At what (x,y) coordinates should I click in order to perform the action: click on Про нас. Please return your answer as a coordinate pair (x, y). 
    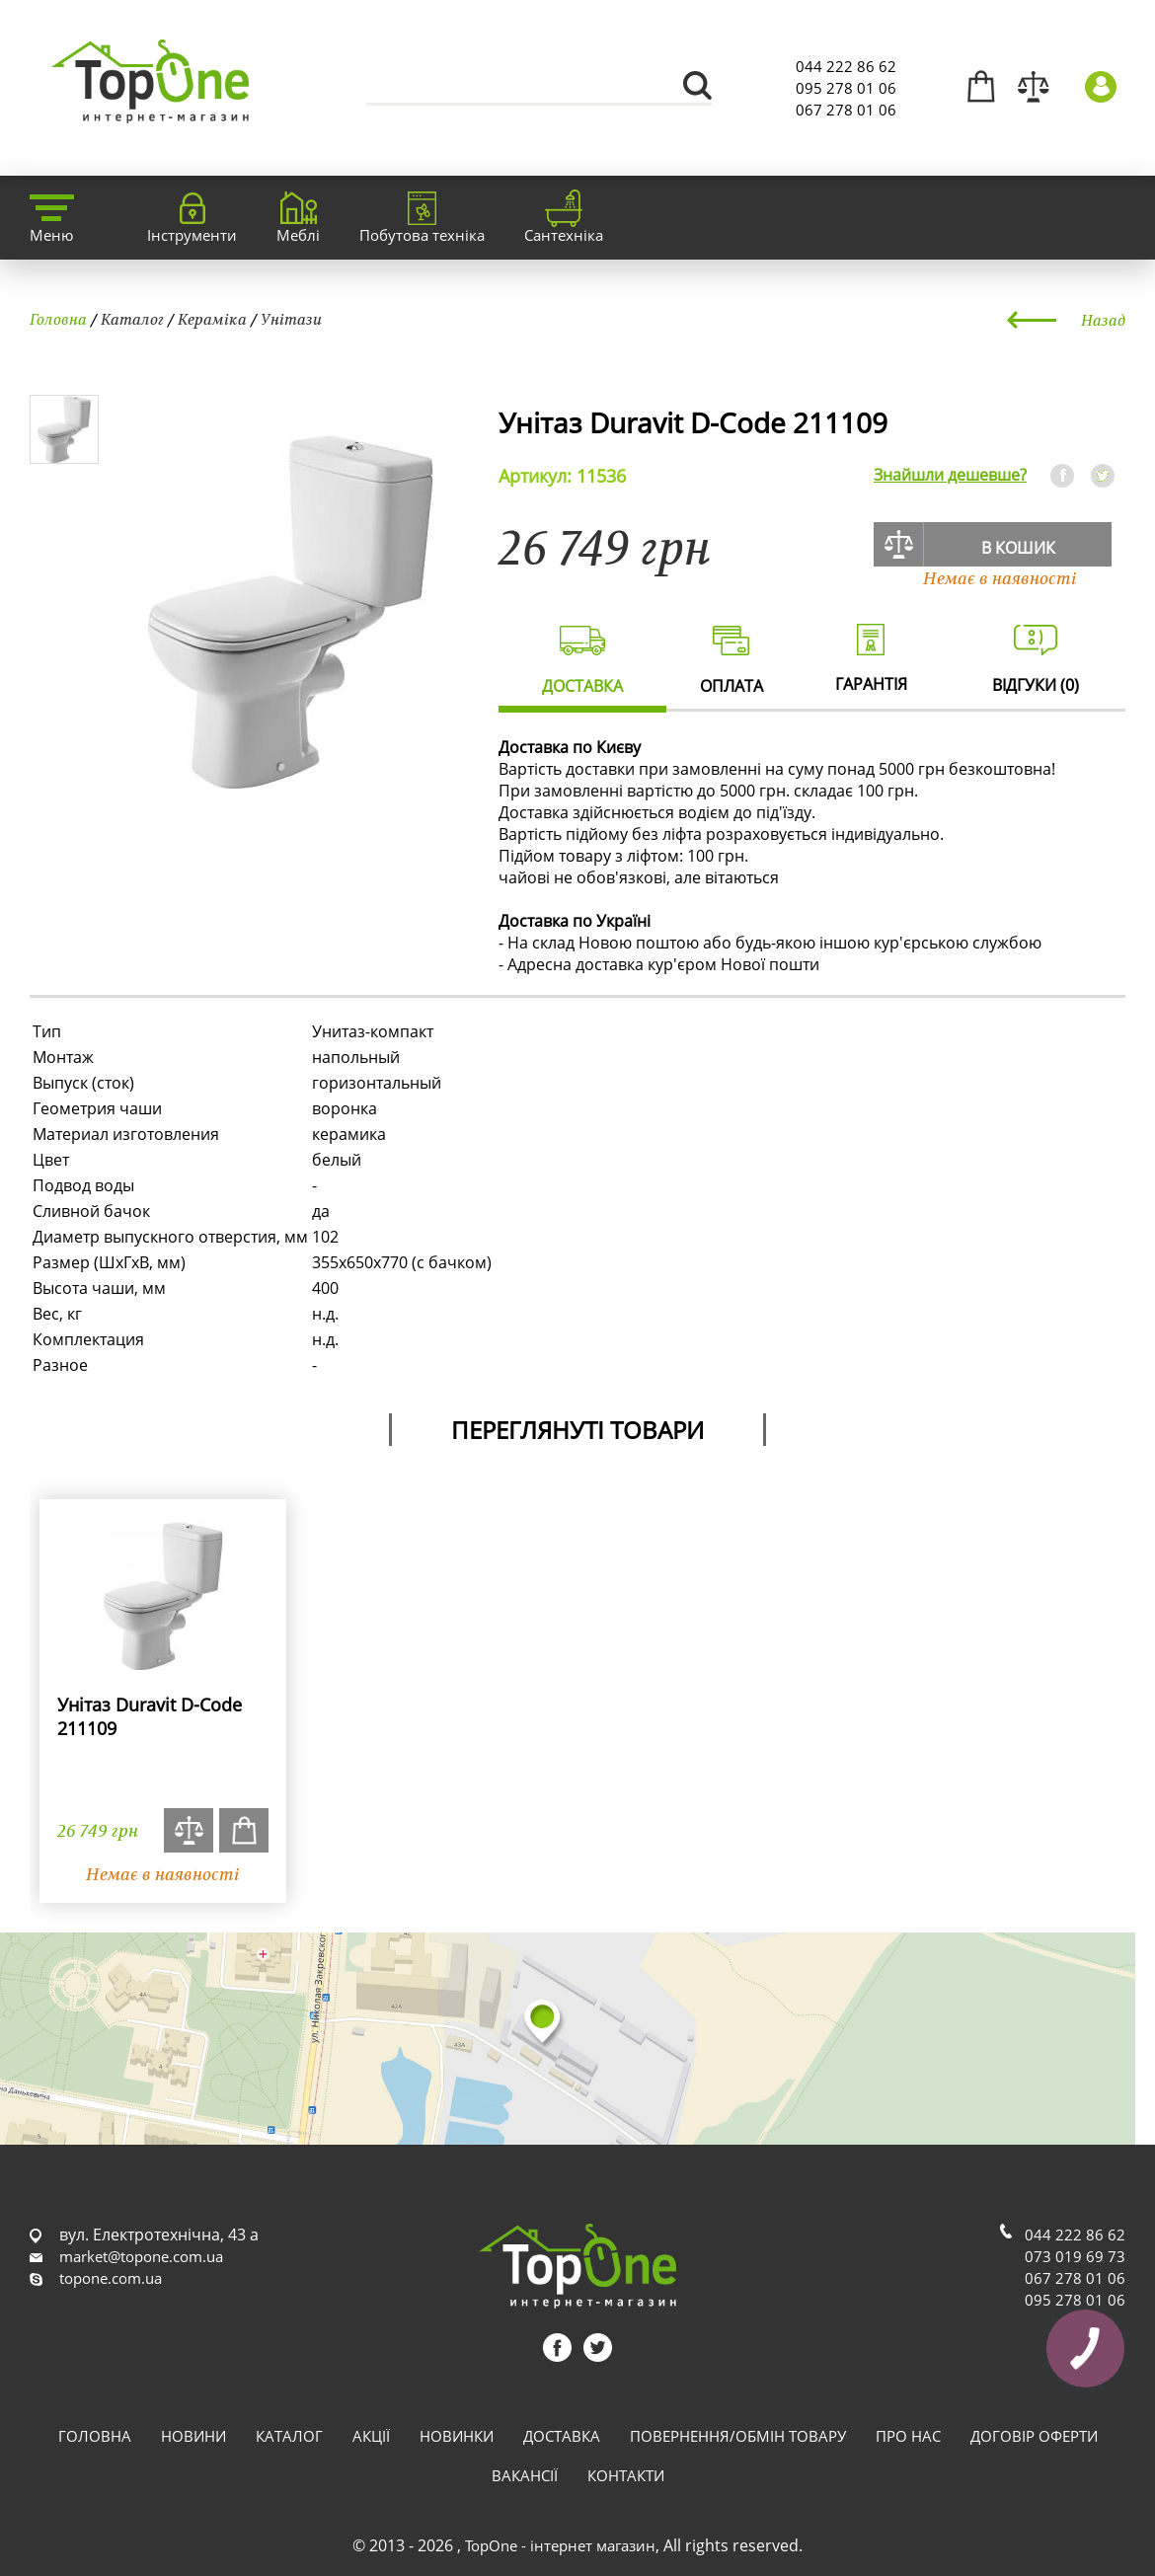
    Looking at the image, I should click on (908, 2436).